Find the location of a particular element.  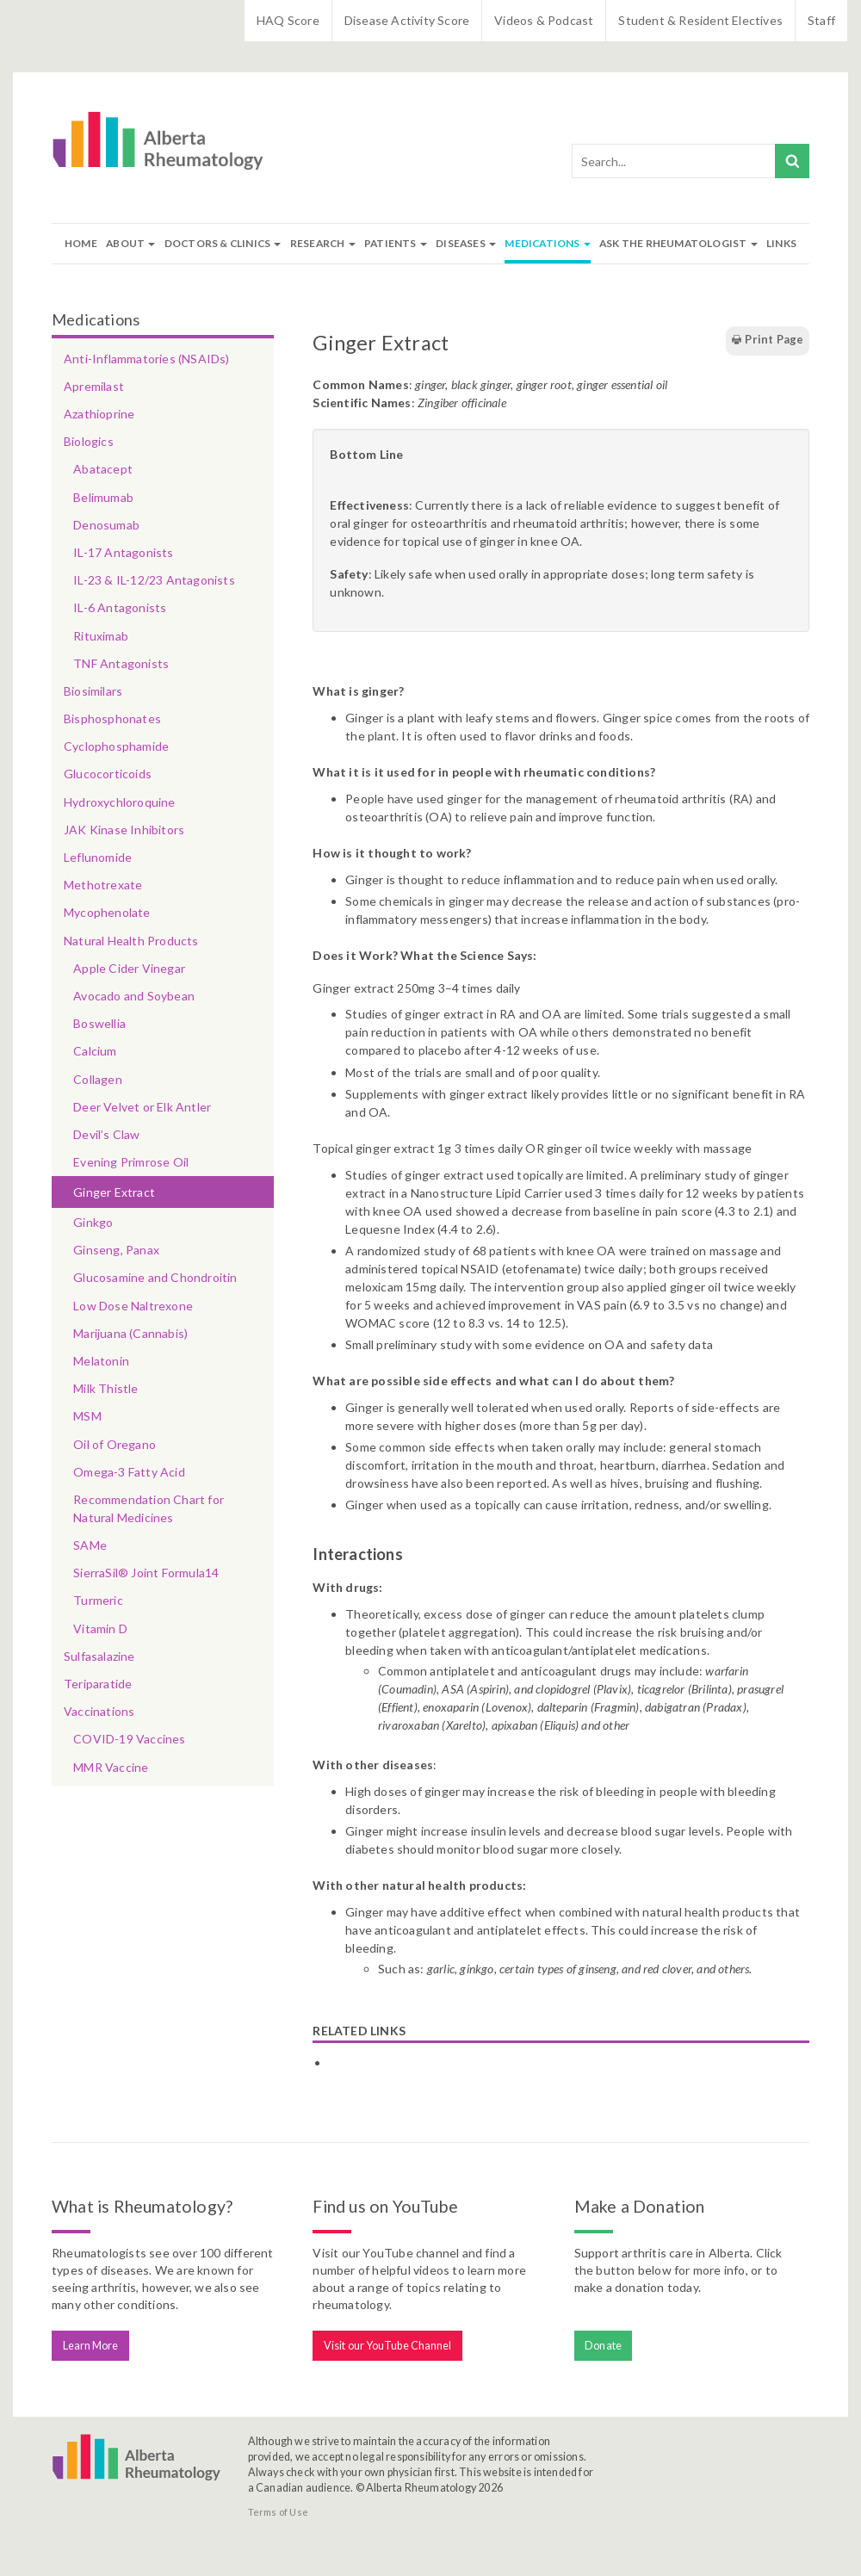

Glucosamine and Chondroitin is located at coordinates (155, 1277).